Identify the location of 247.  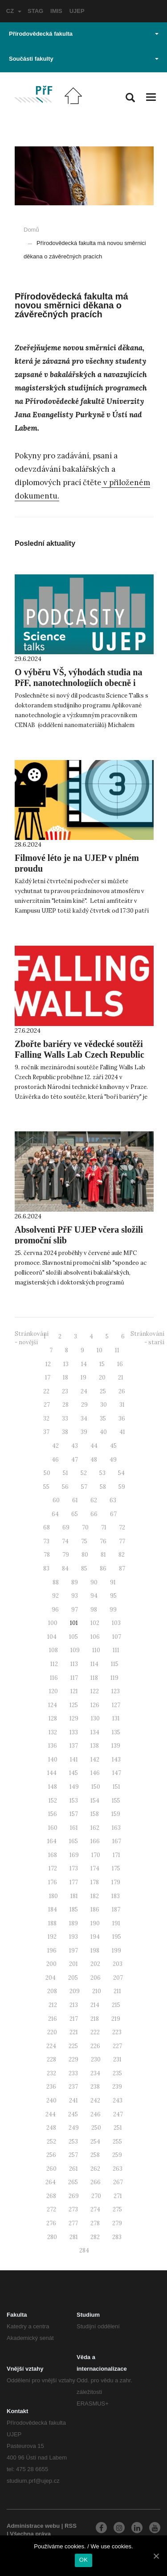
(118, 2114).